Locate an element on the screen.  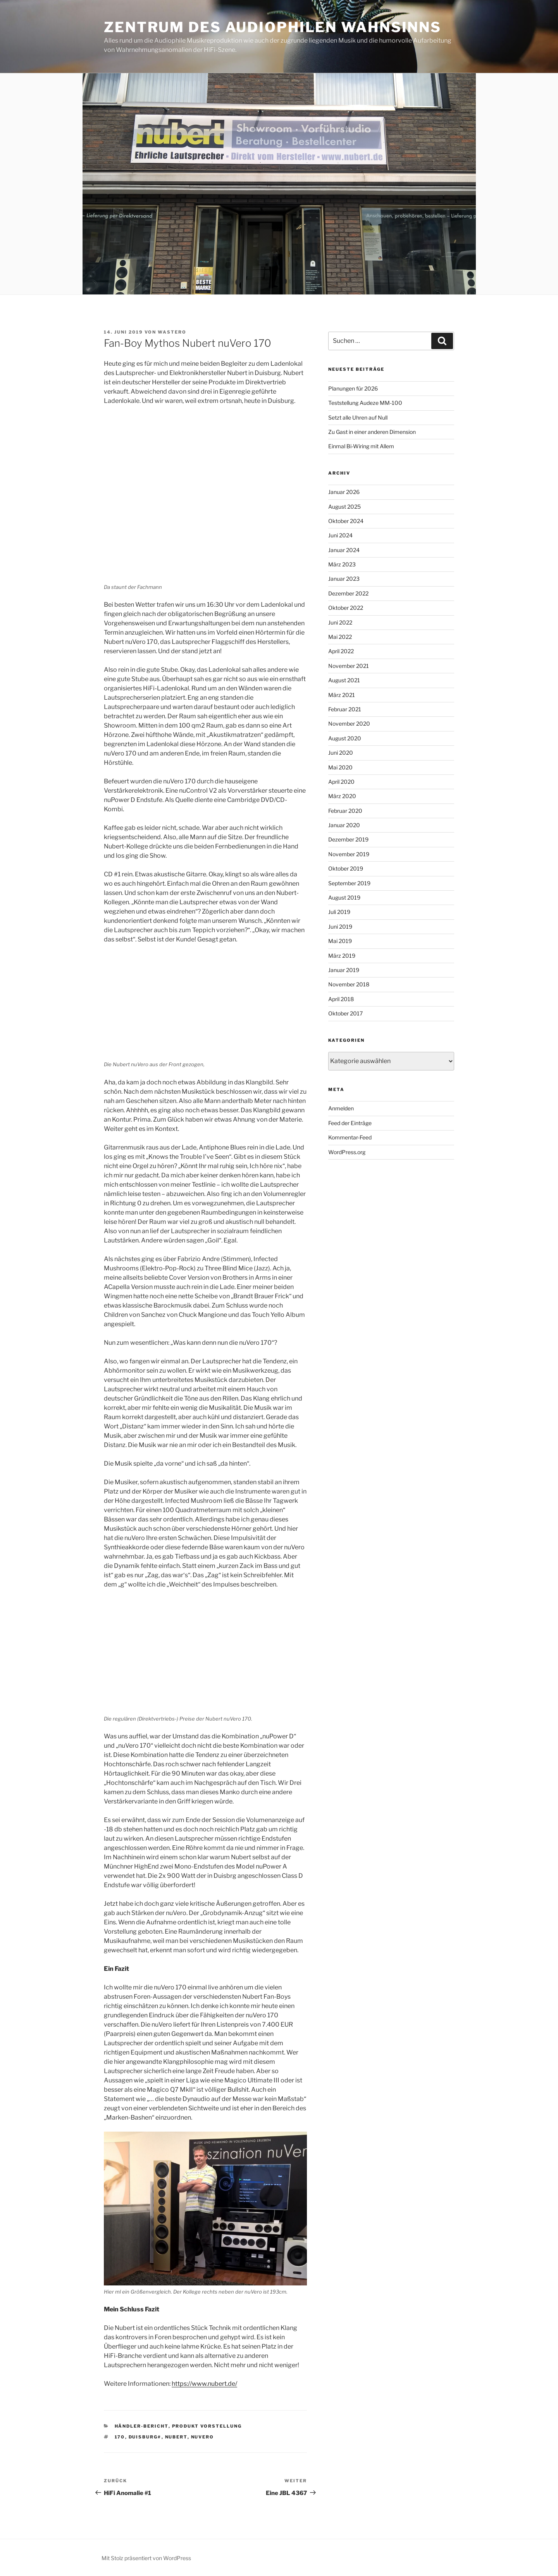
November 2020 is located at coordinates (349, 723).